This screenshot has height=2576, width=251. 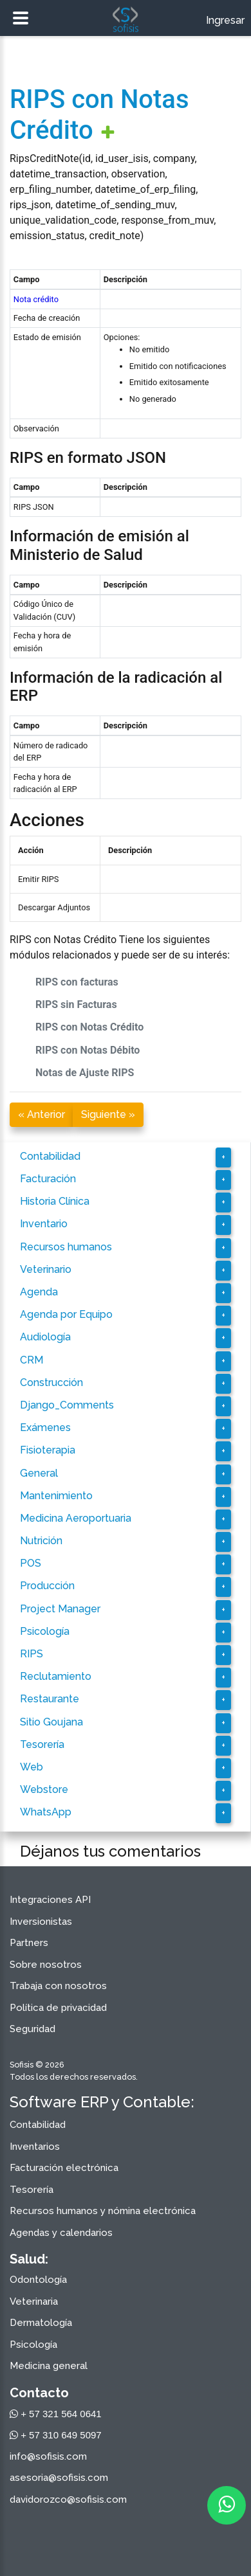 What do you see at coordinates (45, 1631) in the screenshot?
I see `Psicología` at bounding box center [45, 1631].